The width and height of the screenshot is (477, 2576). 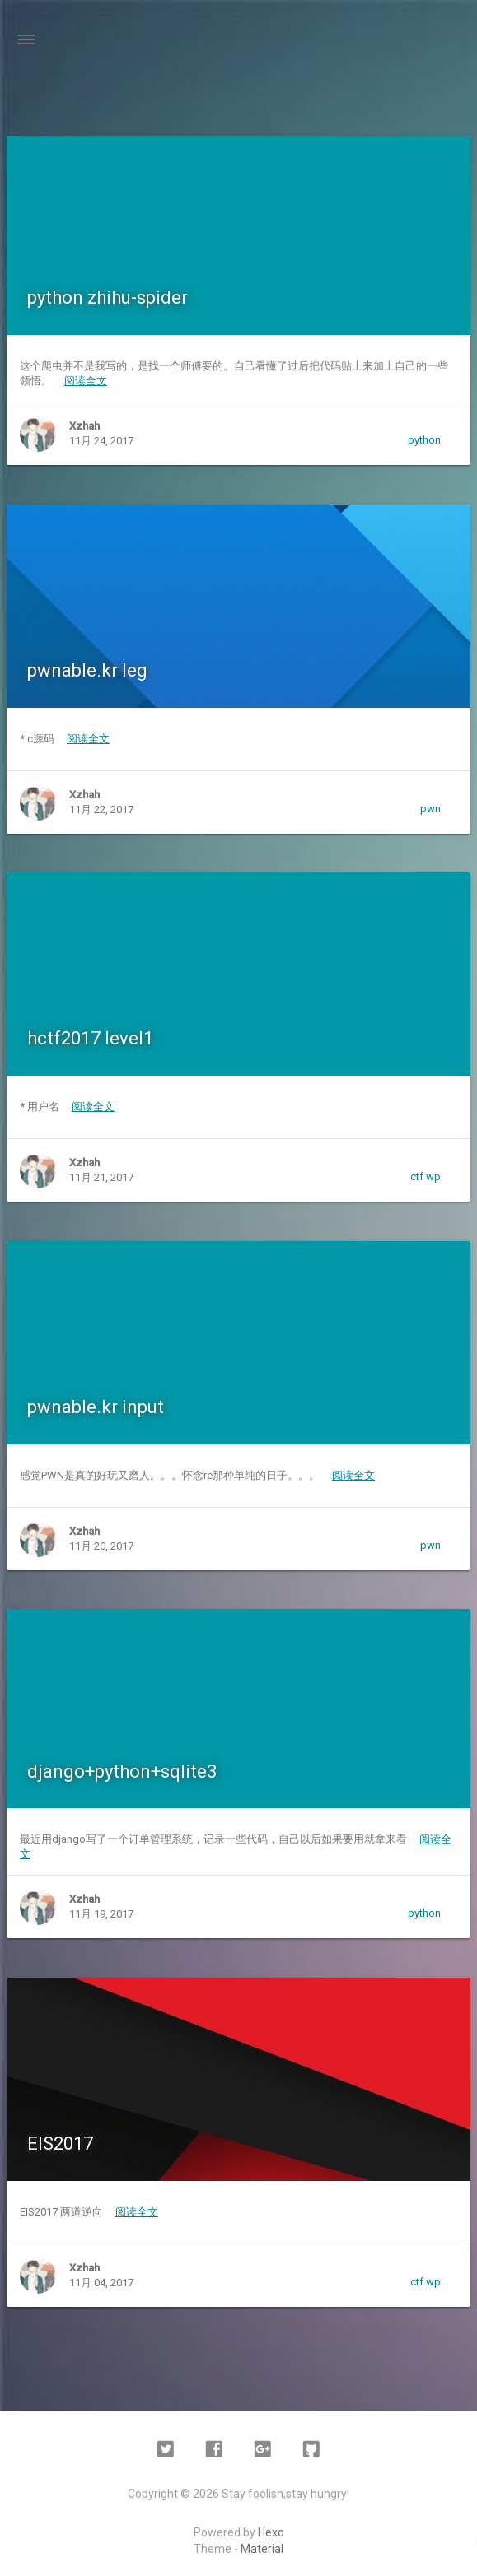 What do you see at coordinates (90, 1038) in the screenshot?
I see `hctf2017 level1` at bounding box center [90, 1038].